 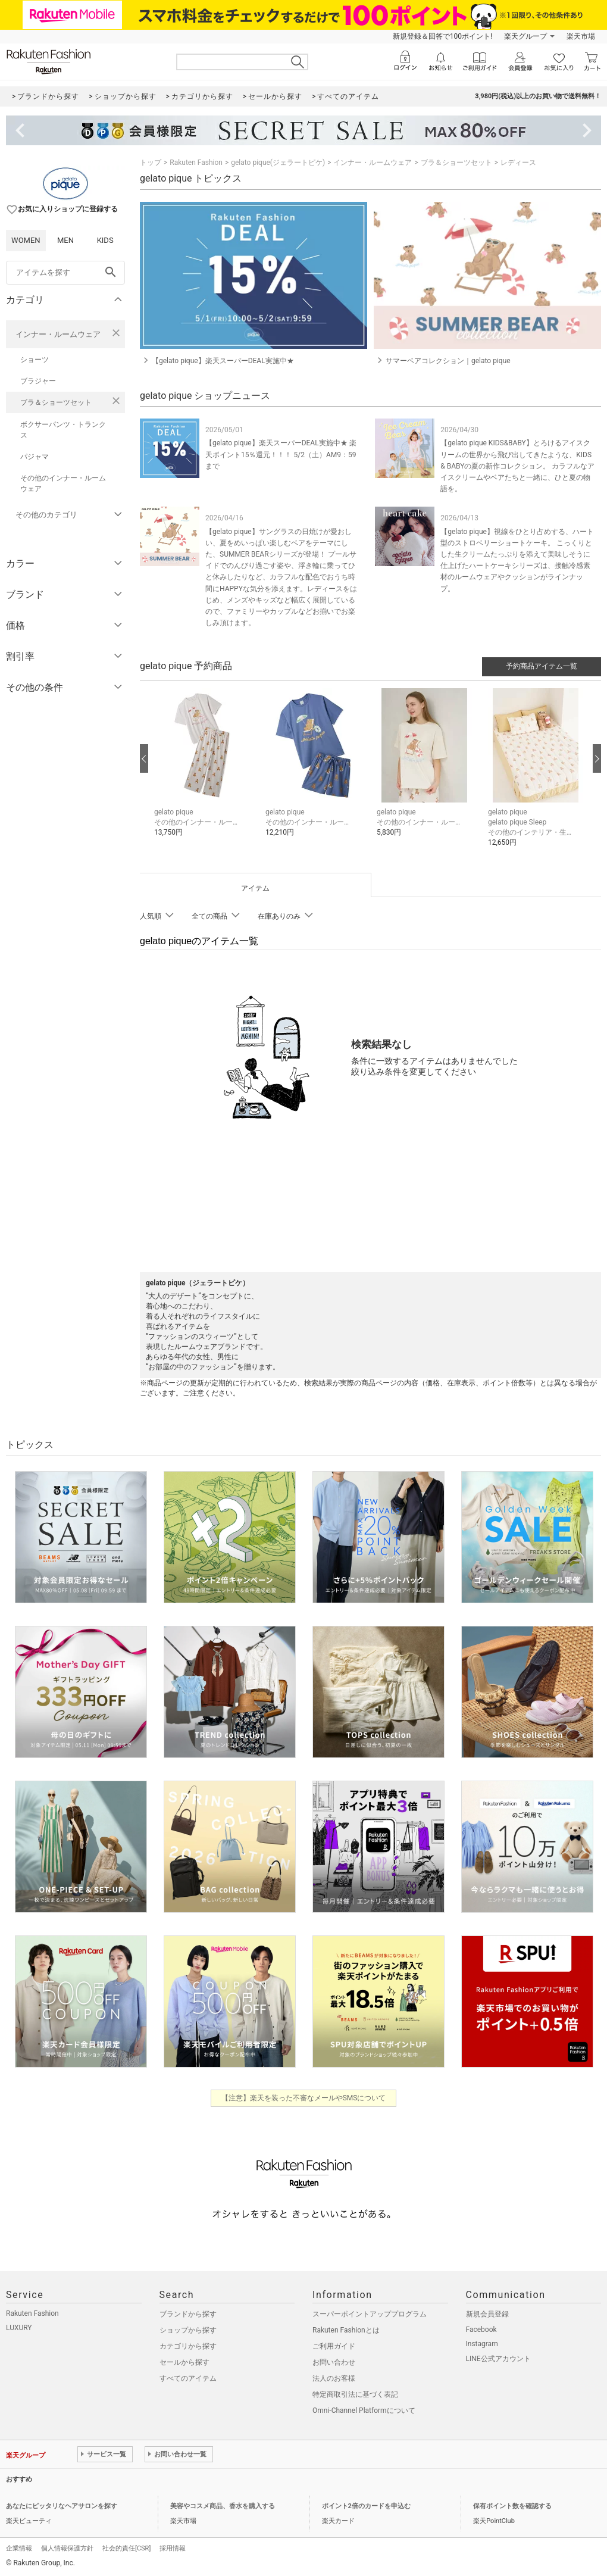 I want to click on ブラジャー, so click(x=38, y=381).